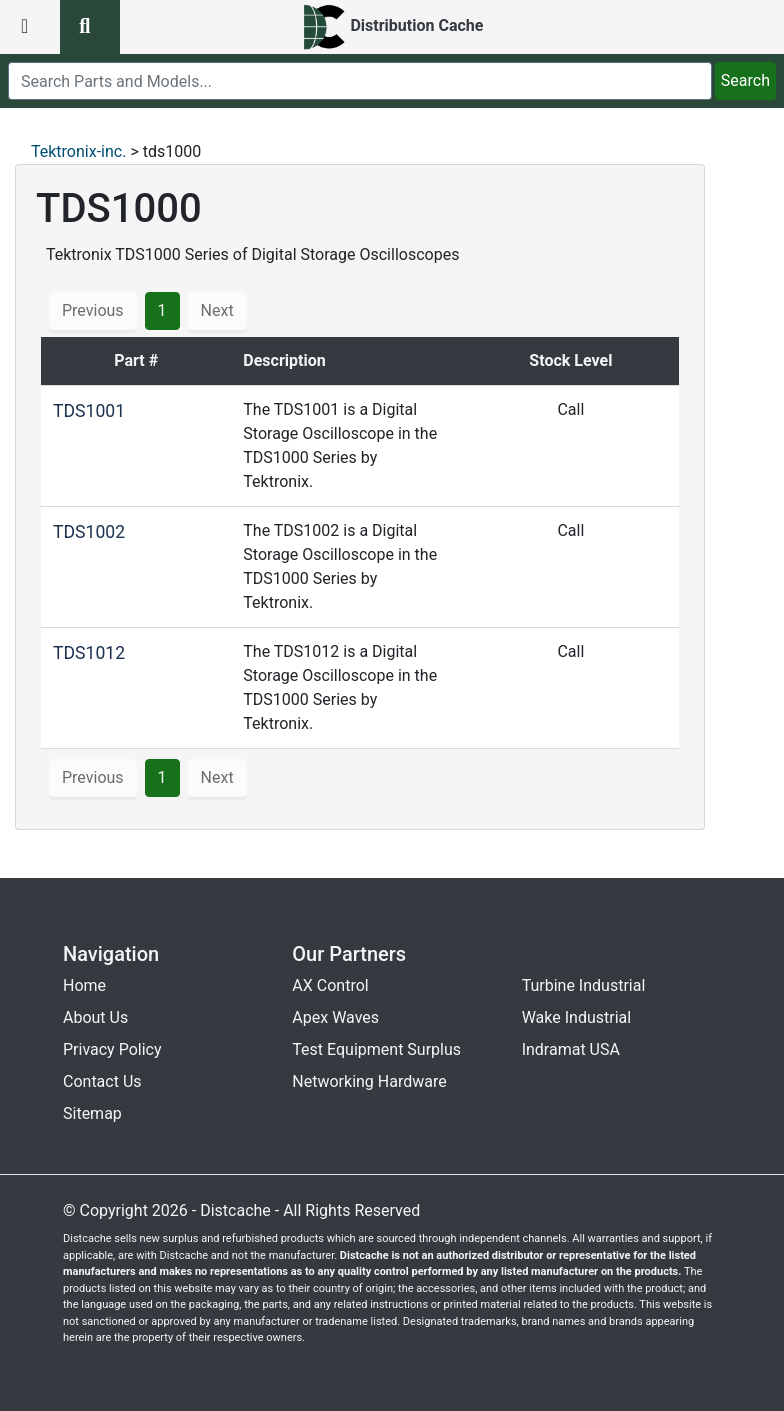  Describe the element at coordinates (78, 151) in the screenshot. I see `Tektronix-inc.` at that location.